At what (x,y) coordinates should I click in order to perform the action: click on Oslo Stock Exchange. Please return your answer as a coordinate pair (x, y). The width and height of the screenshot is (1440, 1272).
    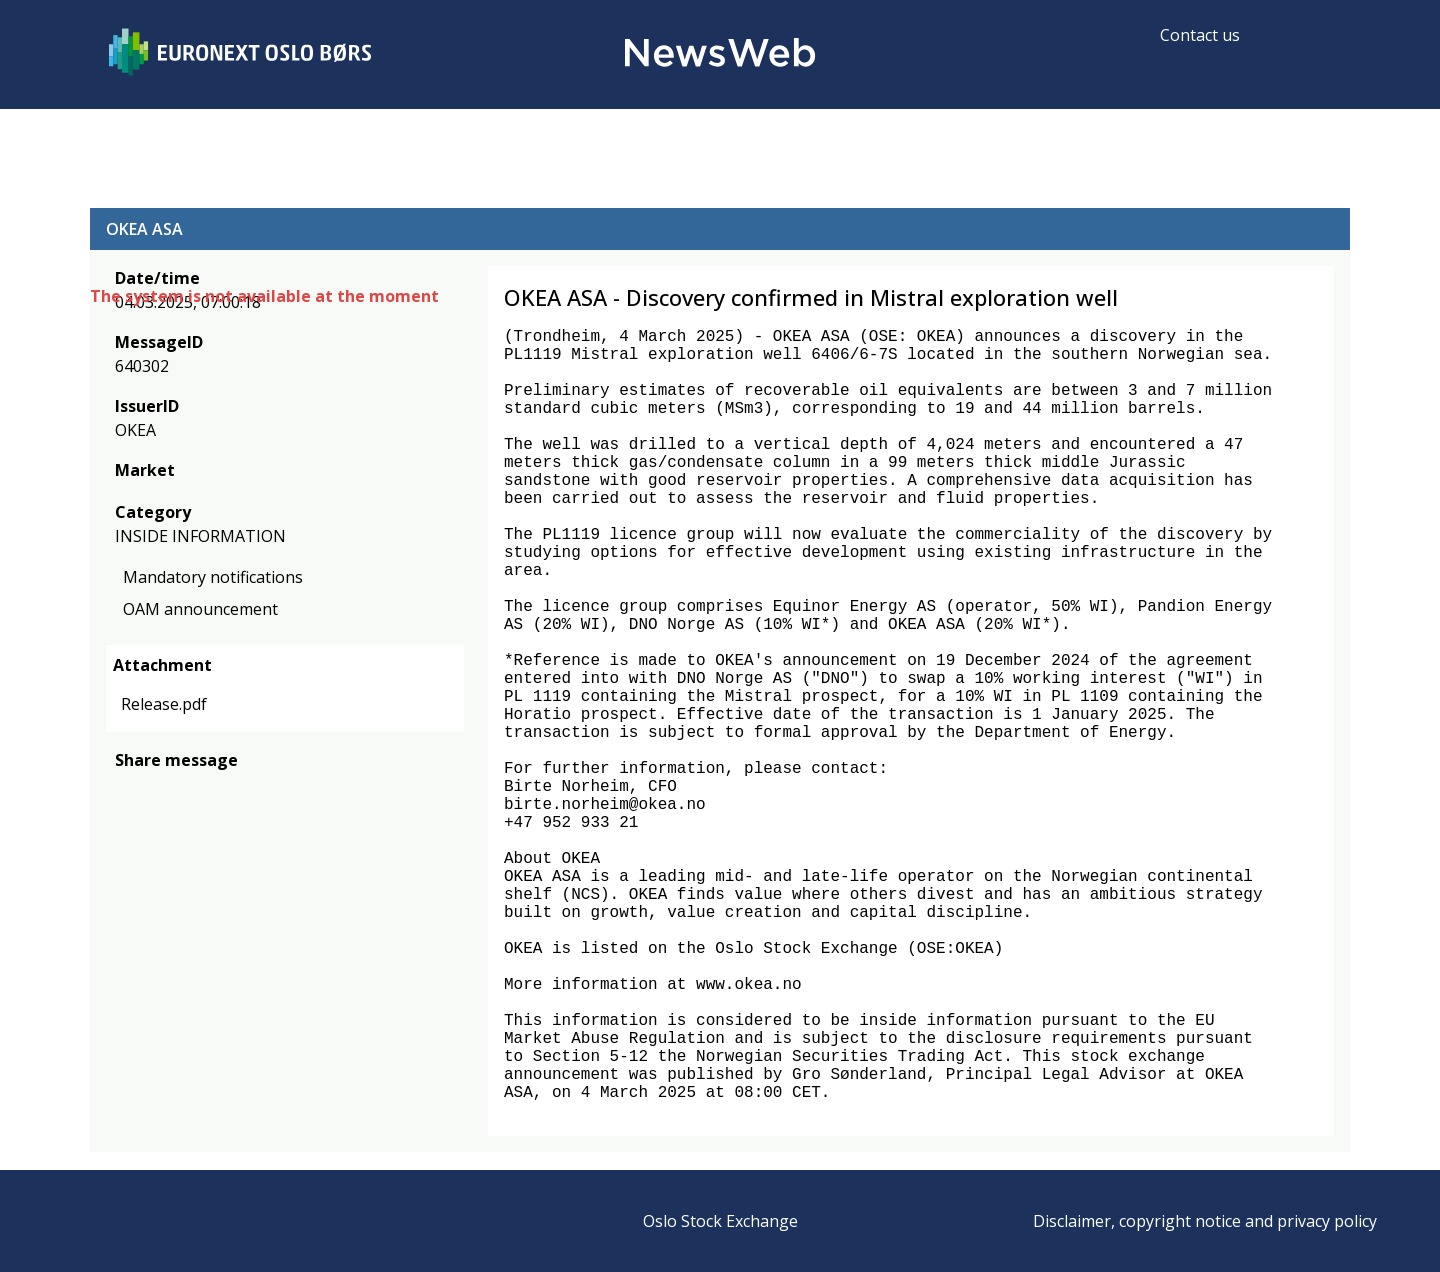
    Looking at the image, I should click on (720, 1221).